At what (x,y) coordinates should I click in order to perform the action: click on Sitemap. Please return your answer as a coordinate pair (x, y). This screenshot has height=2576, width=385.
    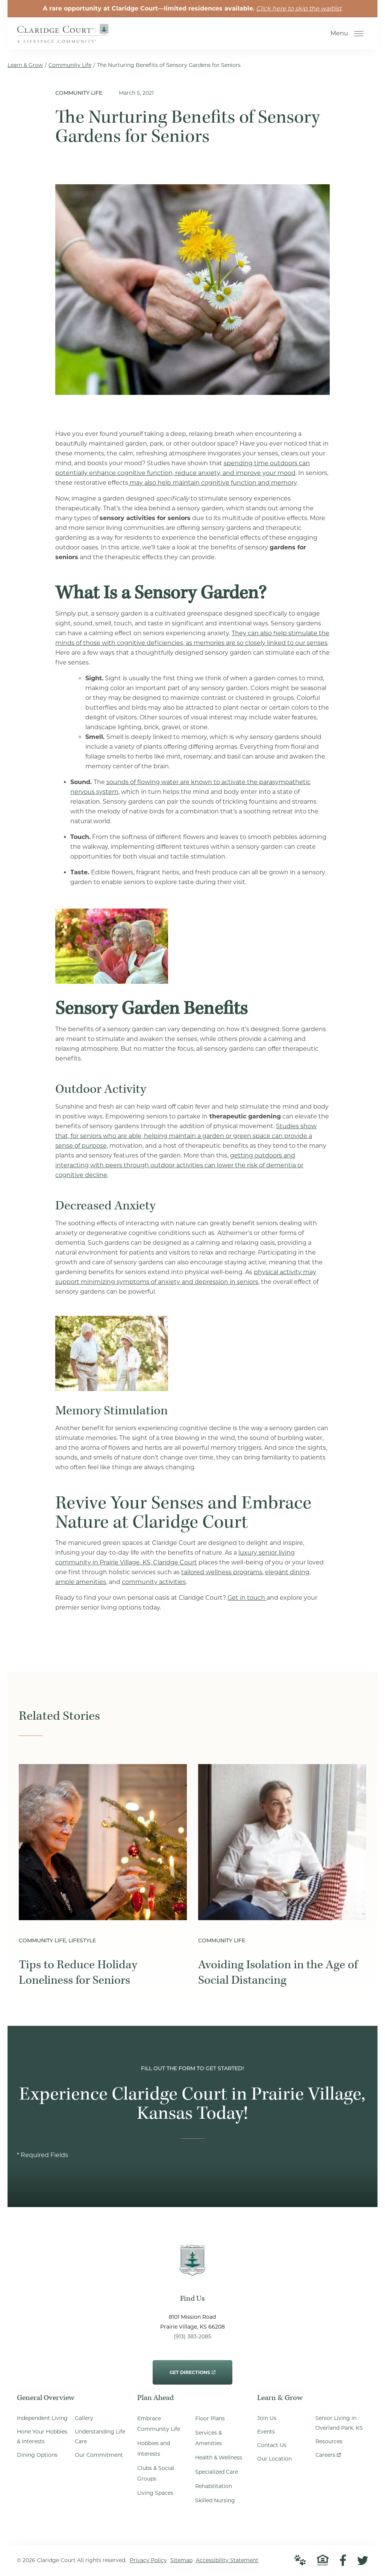
    Looking at the image, I should click on (181, 2561).